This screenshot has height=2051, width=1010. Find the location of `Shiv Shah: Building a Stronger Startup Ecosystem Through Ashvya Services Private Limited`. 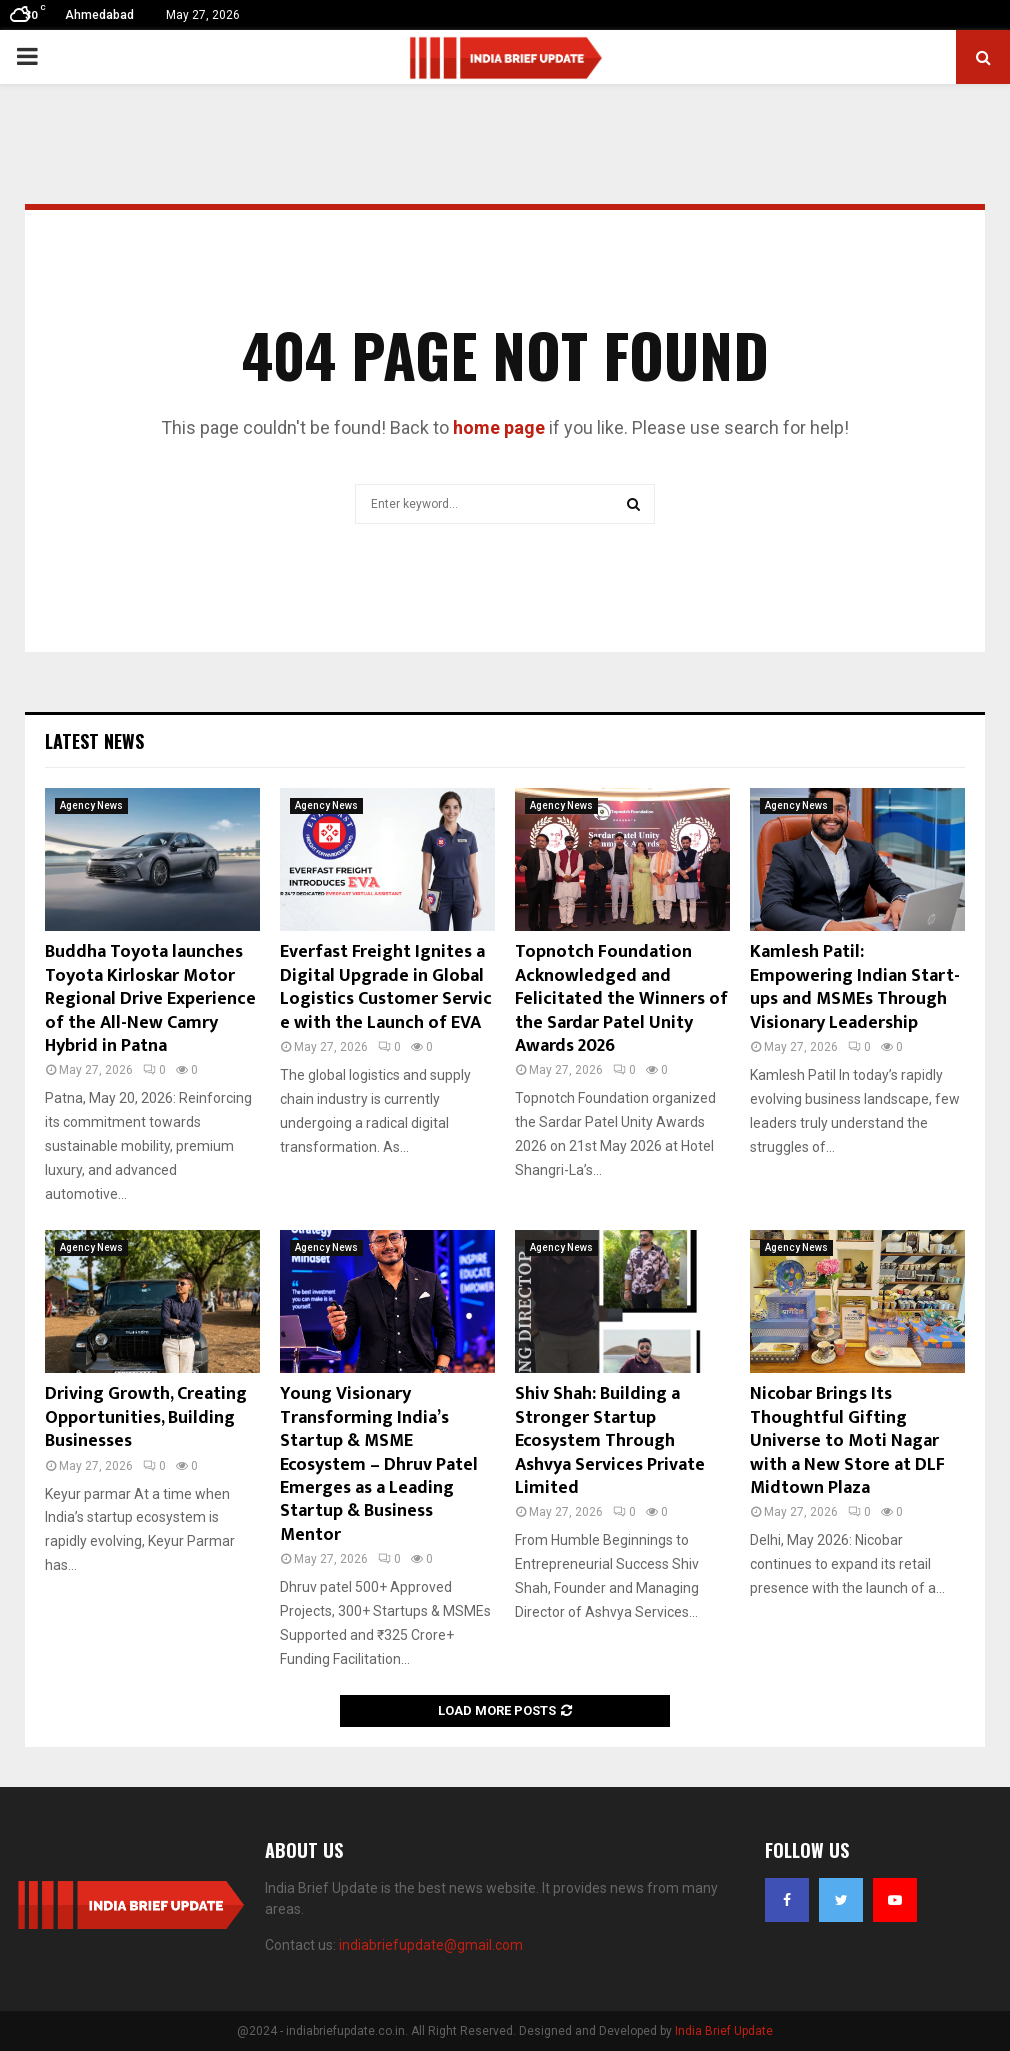

Shiv Shah: Building a Stronger Startup Ecosystem Through Ashvya Services Private Limited is located at coordinates (610, 1441).